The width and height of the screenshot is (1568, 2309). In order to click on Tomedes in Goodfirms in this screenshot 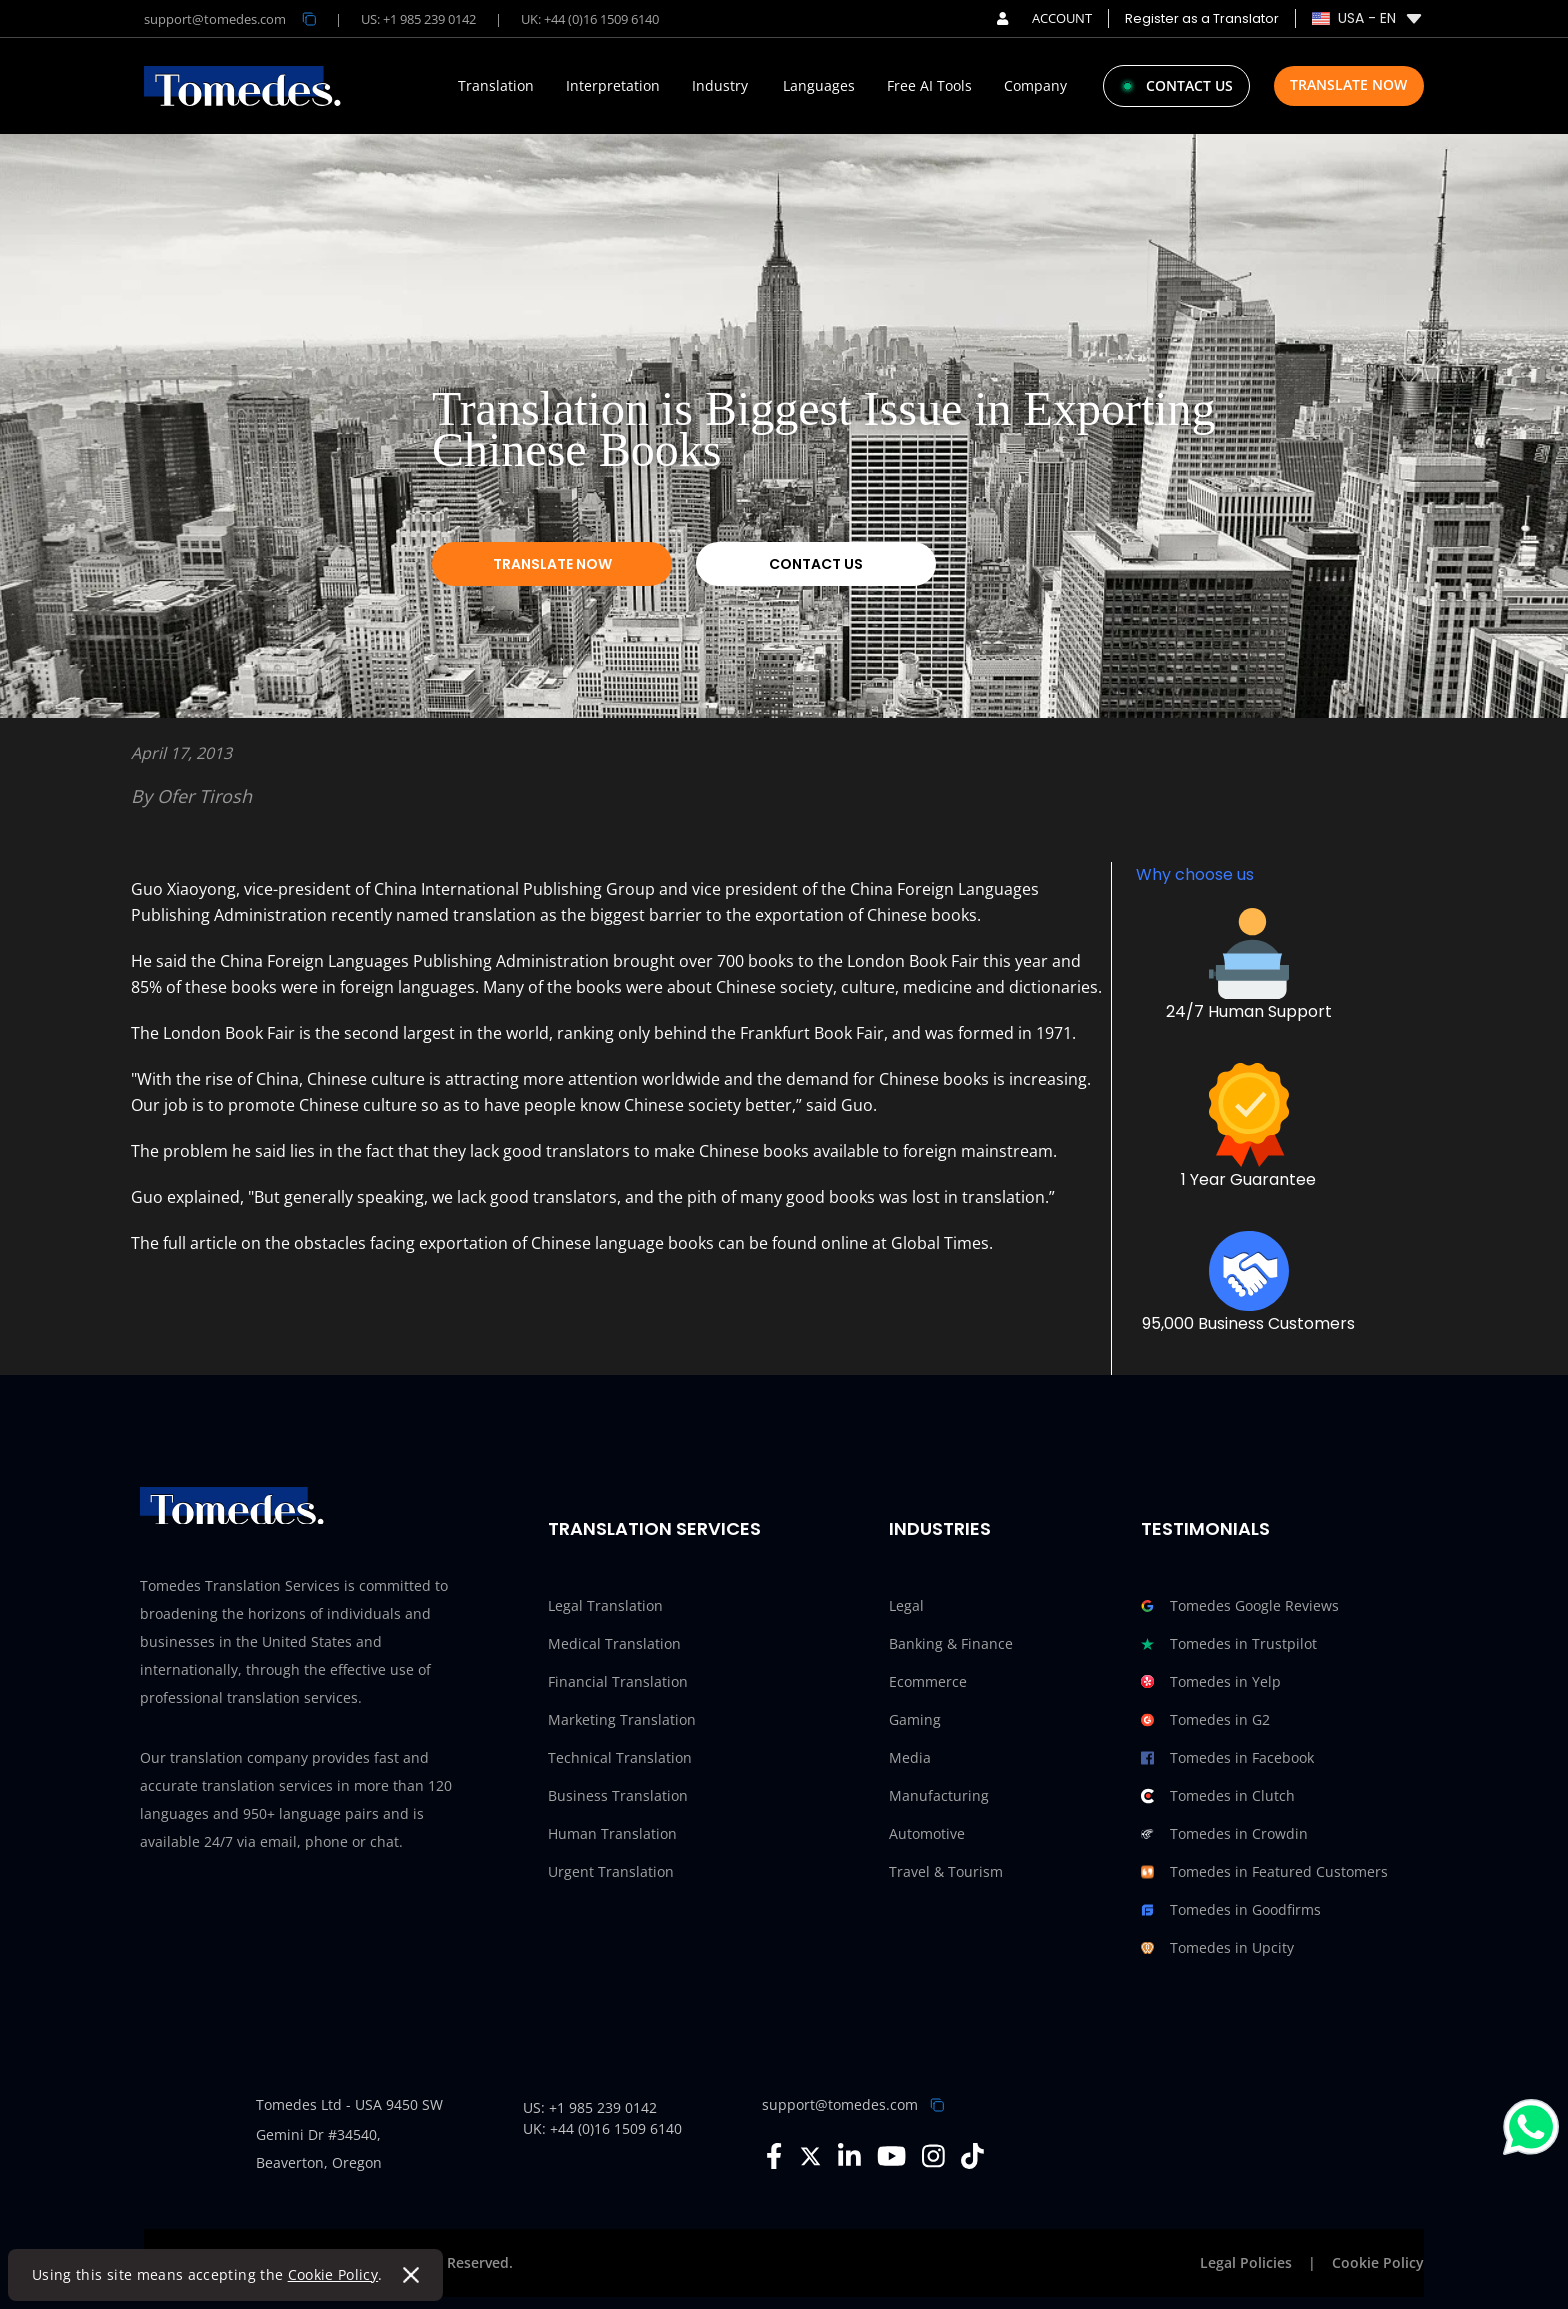, I will do `click(1231, 1910)`.